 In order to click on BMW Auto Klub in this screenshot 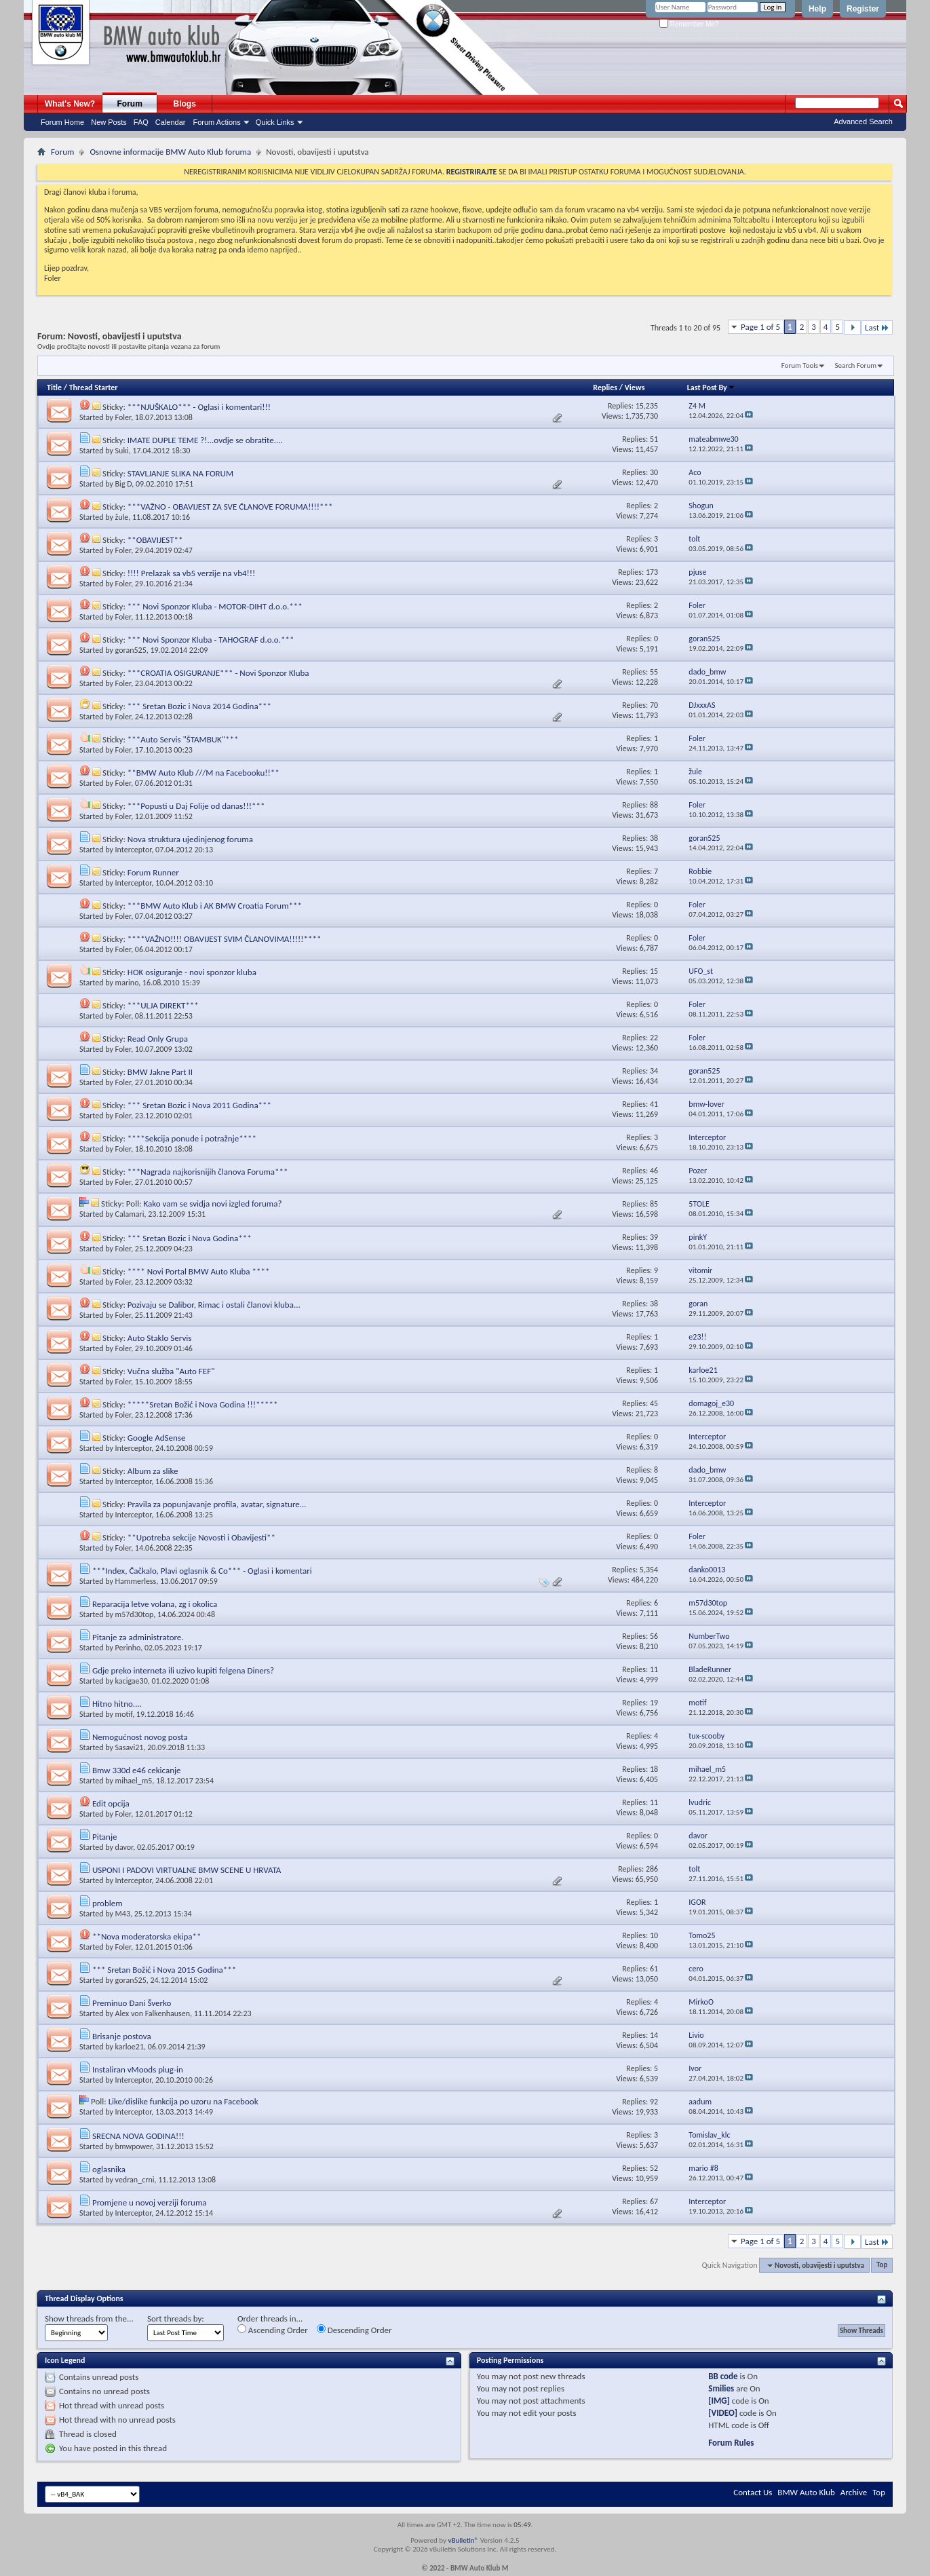, I will do `click(805, 2492)`.